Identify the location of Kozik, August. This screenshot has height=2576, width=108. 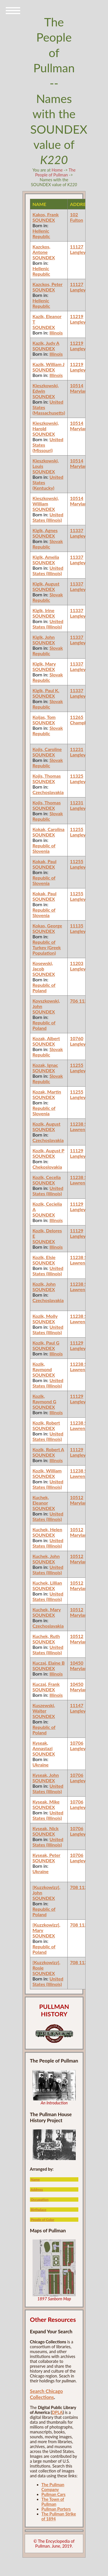
(46, 1123).